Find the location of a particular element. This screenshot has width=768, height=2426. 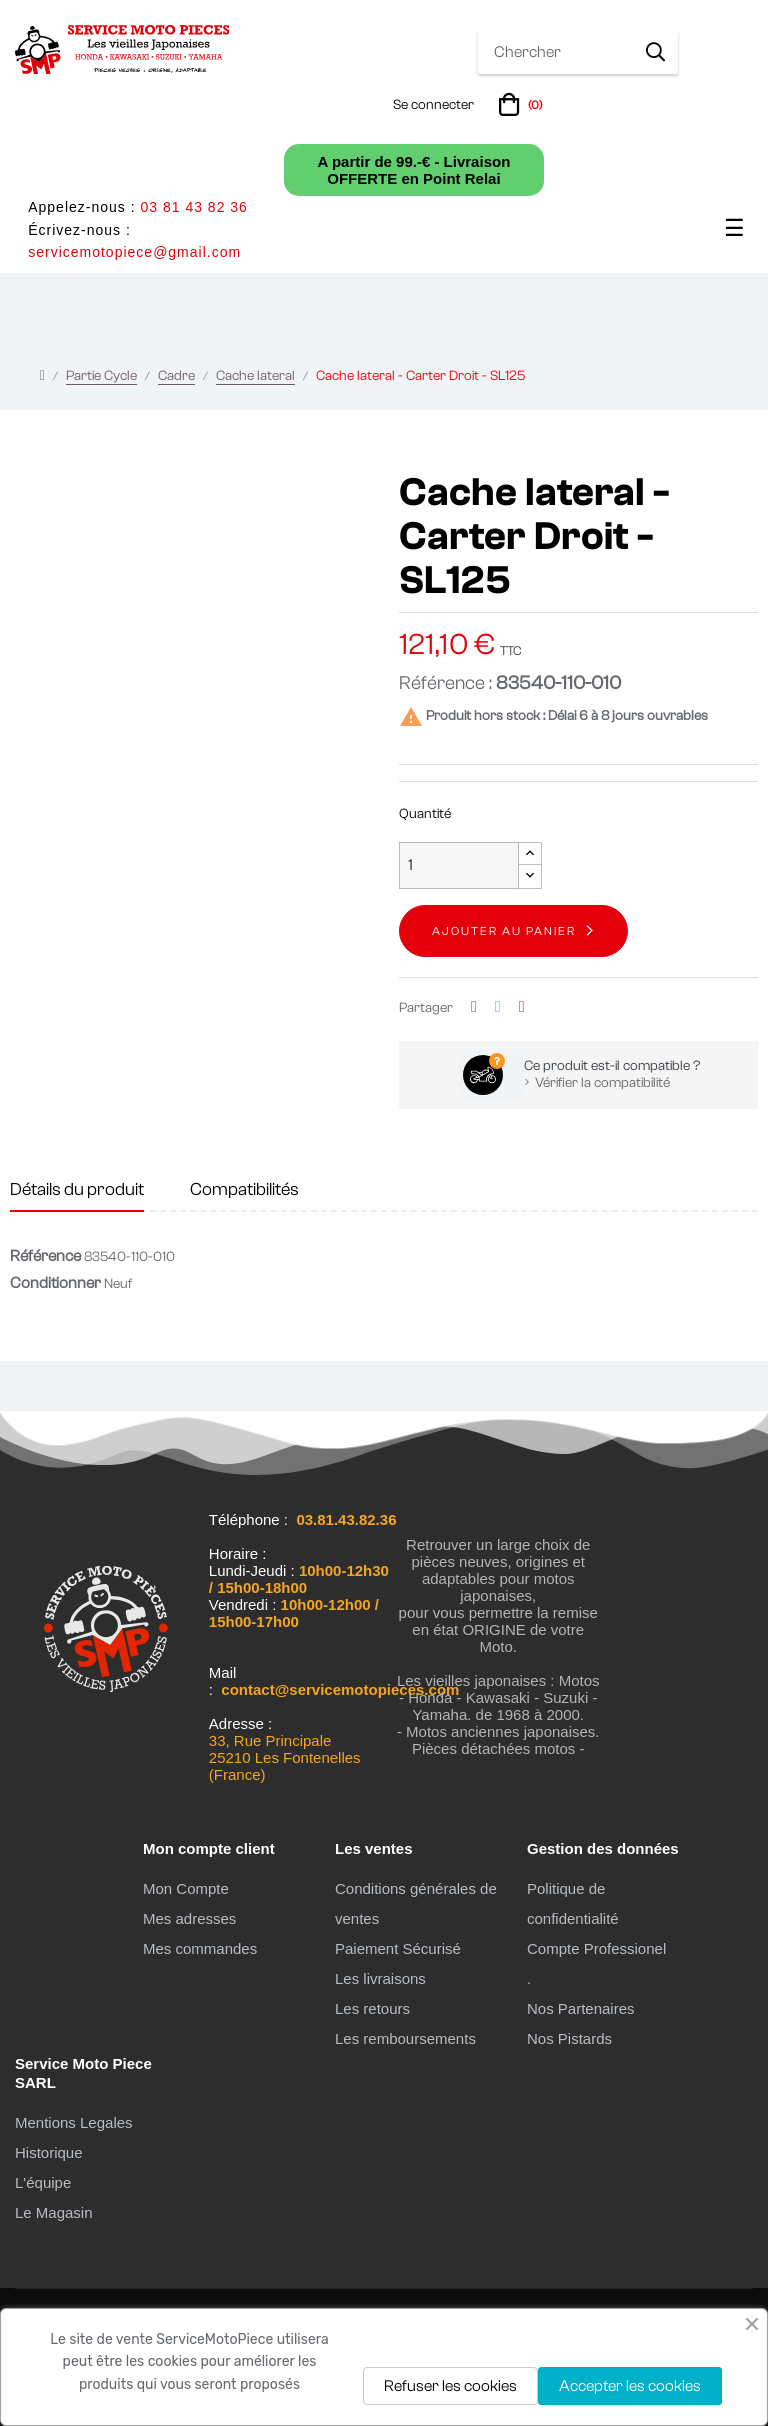

Pinterest is located at coordinates (522, 1007).